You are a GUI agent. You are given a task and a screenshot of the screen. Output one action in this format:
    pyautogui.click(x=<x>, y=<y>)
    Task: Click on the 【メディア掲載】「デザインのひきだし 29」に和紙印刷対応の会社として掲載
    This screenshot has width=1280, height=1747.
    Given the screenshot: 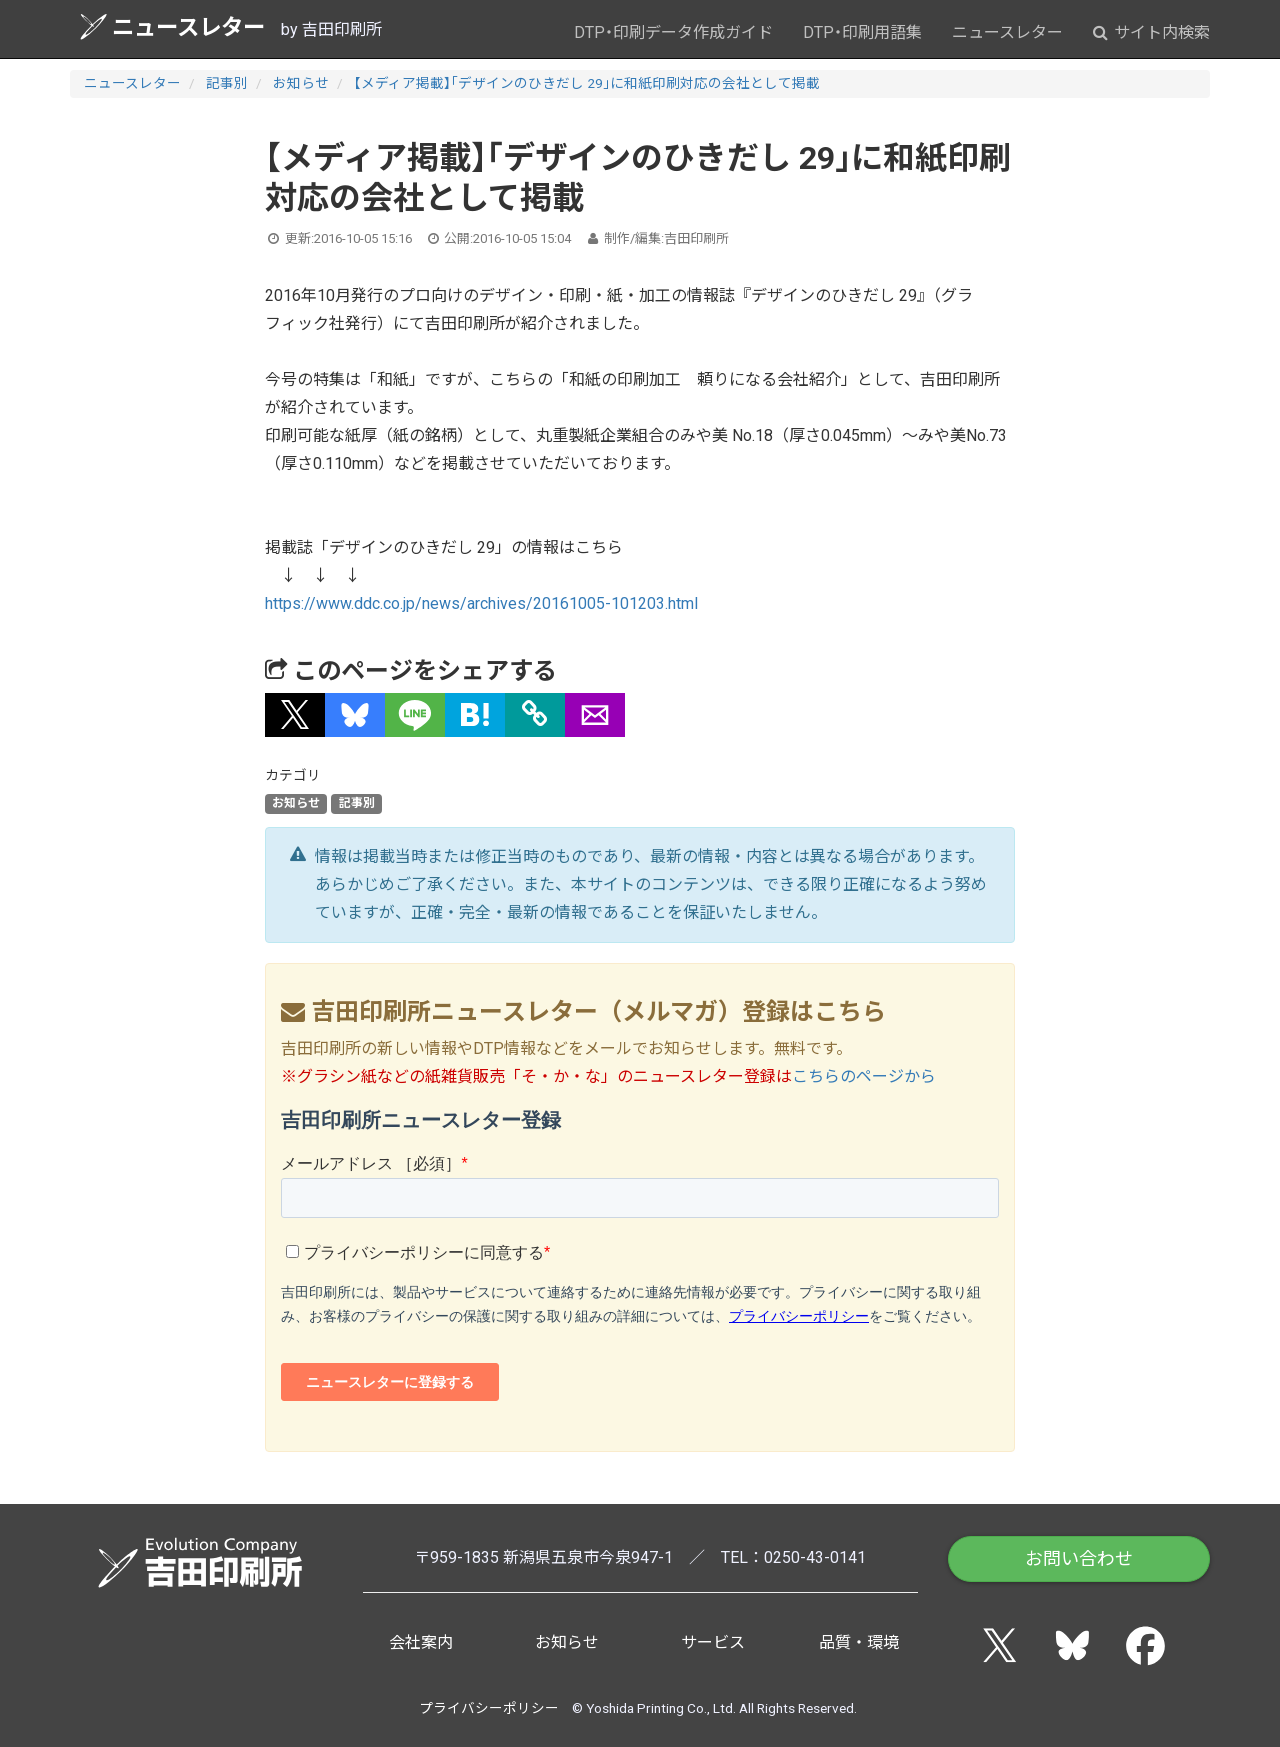 What is the action you would take?
    pyautogui.click(x=587, y=83)
    